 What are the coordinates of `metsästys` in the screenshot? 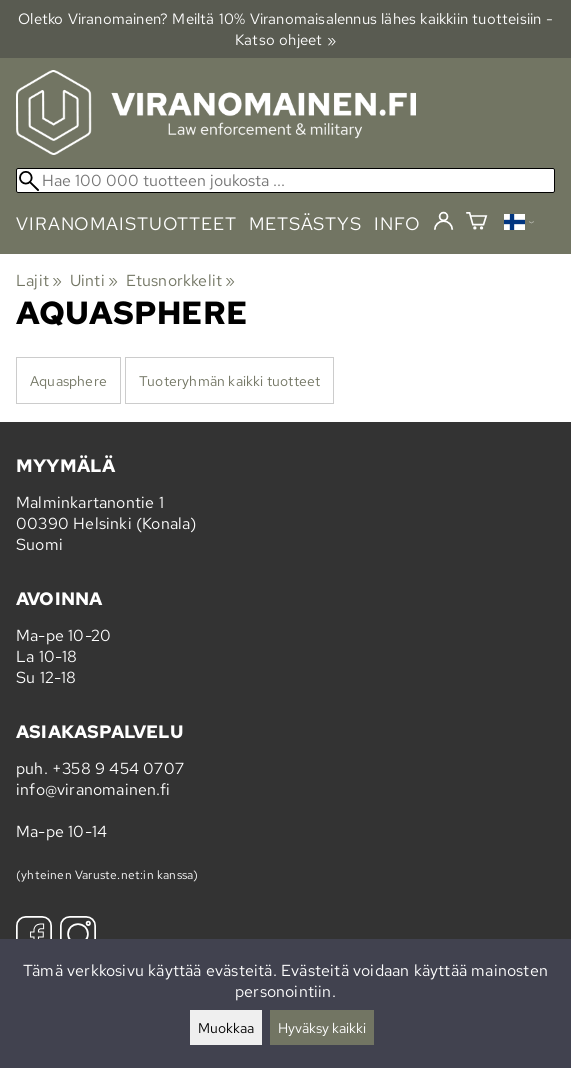 It's located at (305, 223).